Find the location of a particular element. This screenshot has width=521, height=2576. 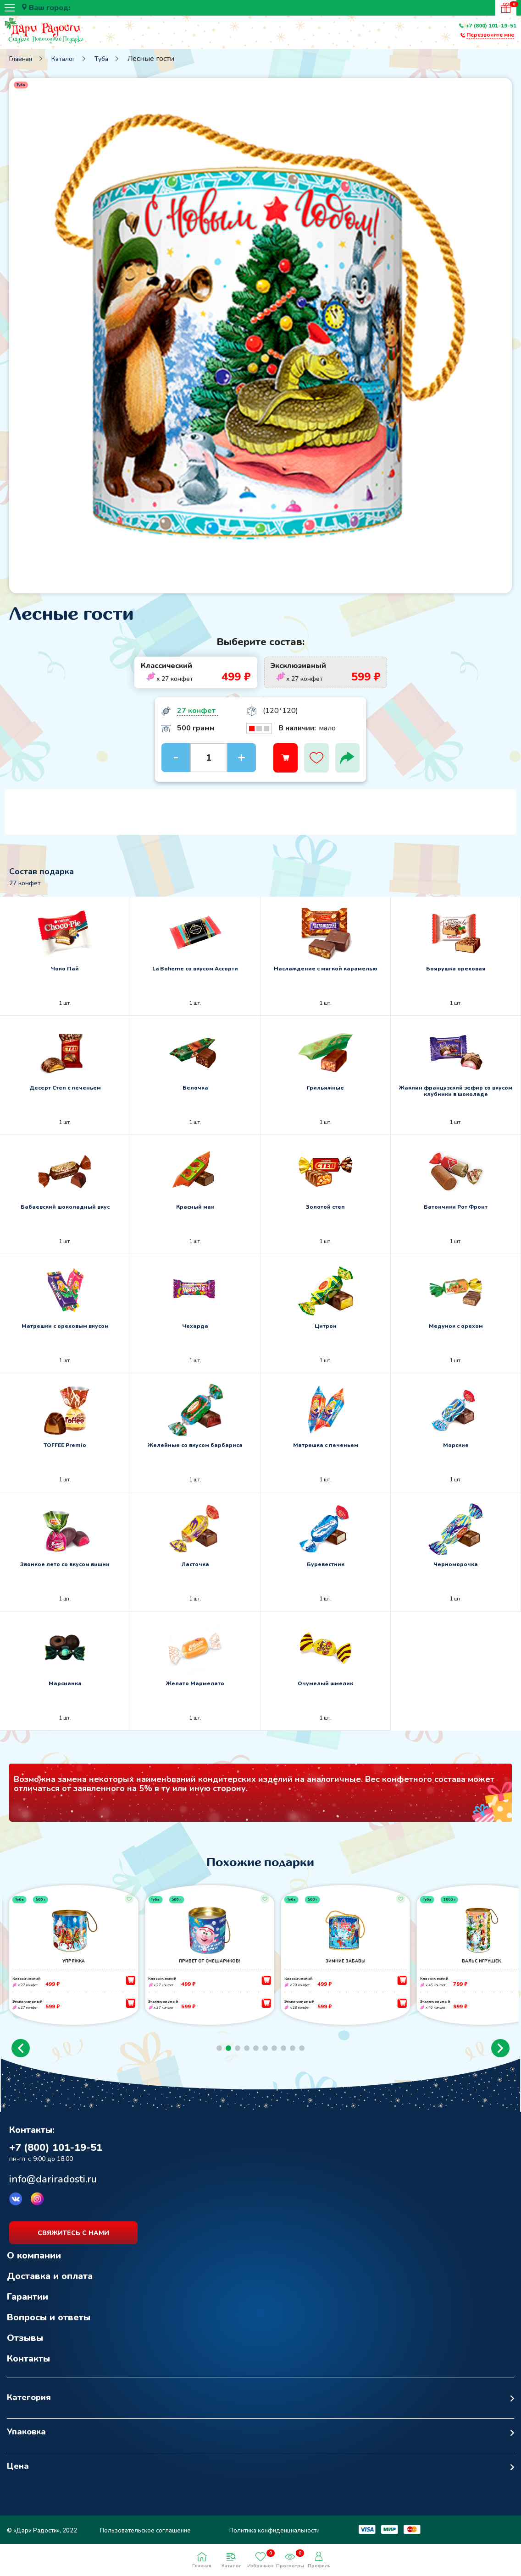

Контакты is located at coordinates (28, 2366).